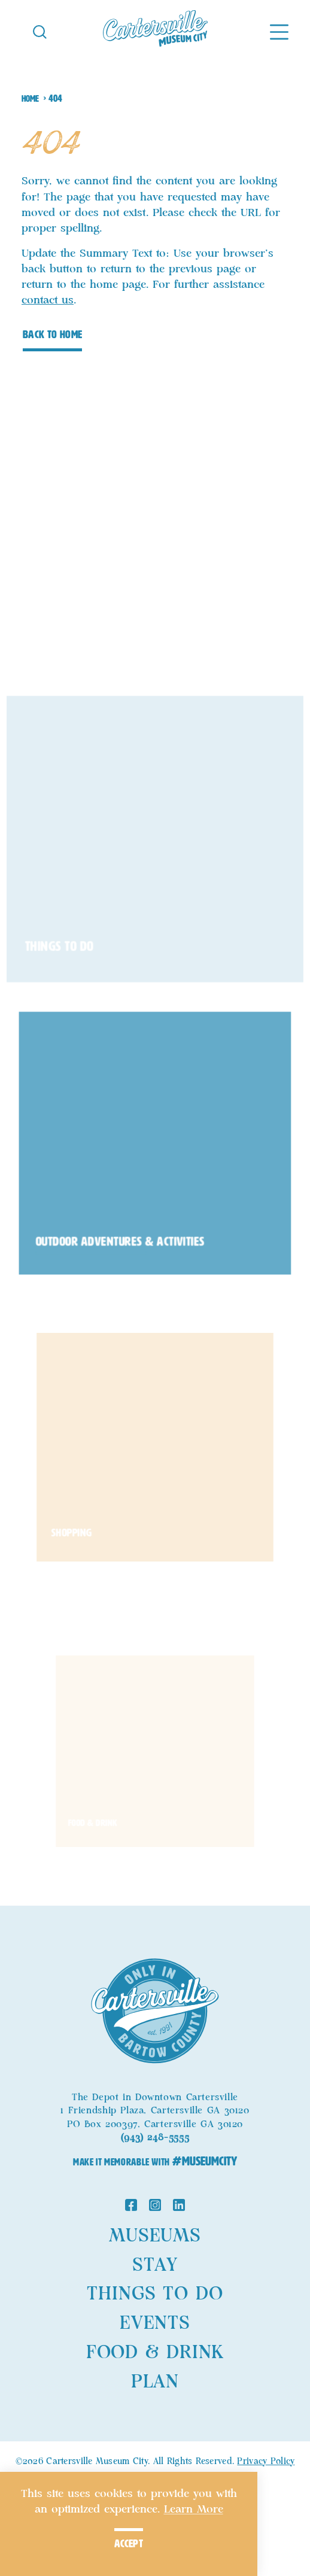 Image resolution: width=310 pixels, height=2576 pixels. I want to click on Stay, so click(155, 2265).